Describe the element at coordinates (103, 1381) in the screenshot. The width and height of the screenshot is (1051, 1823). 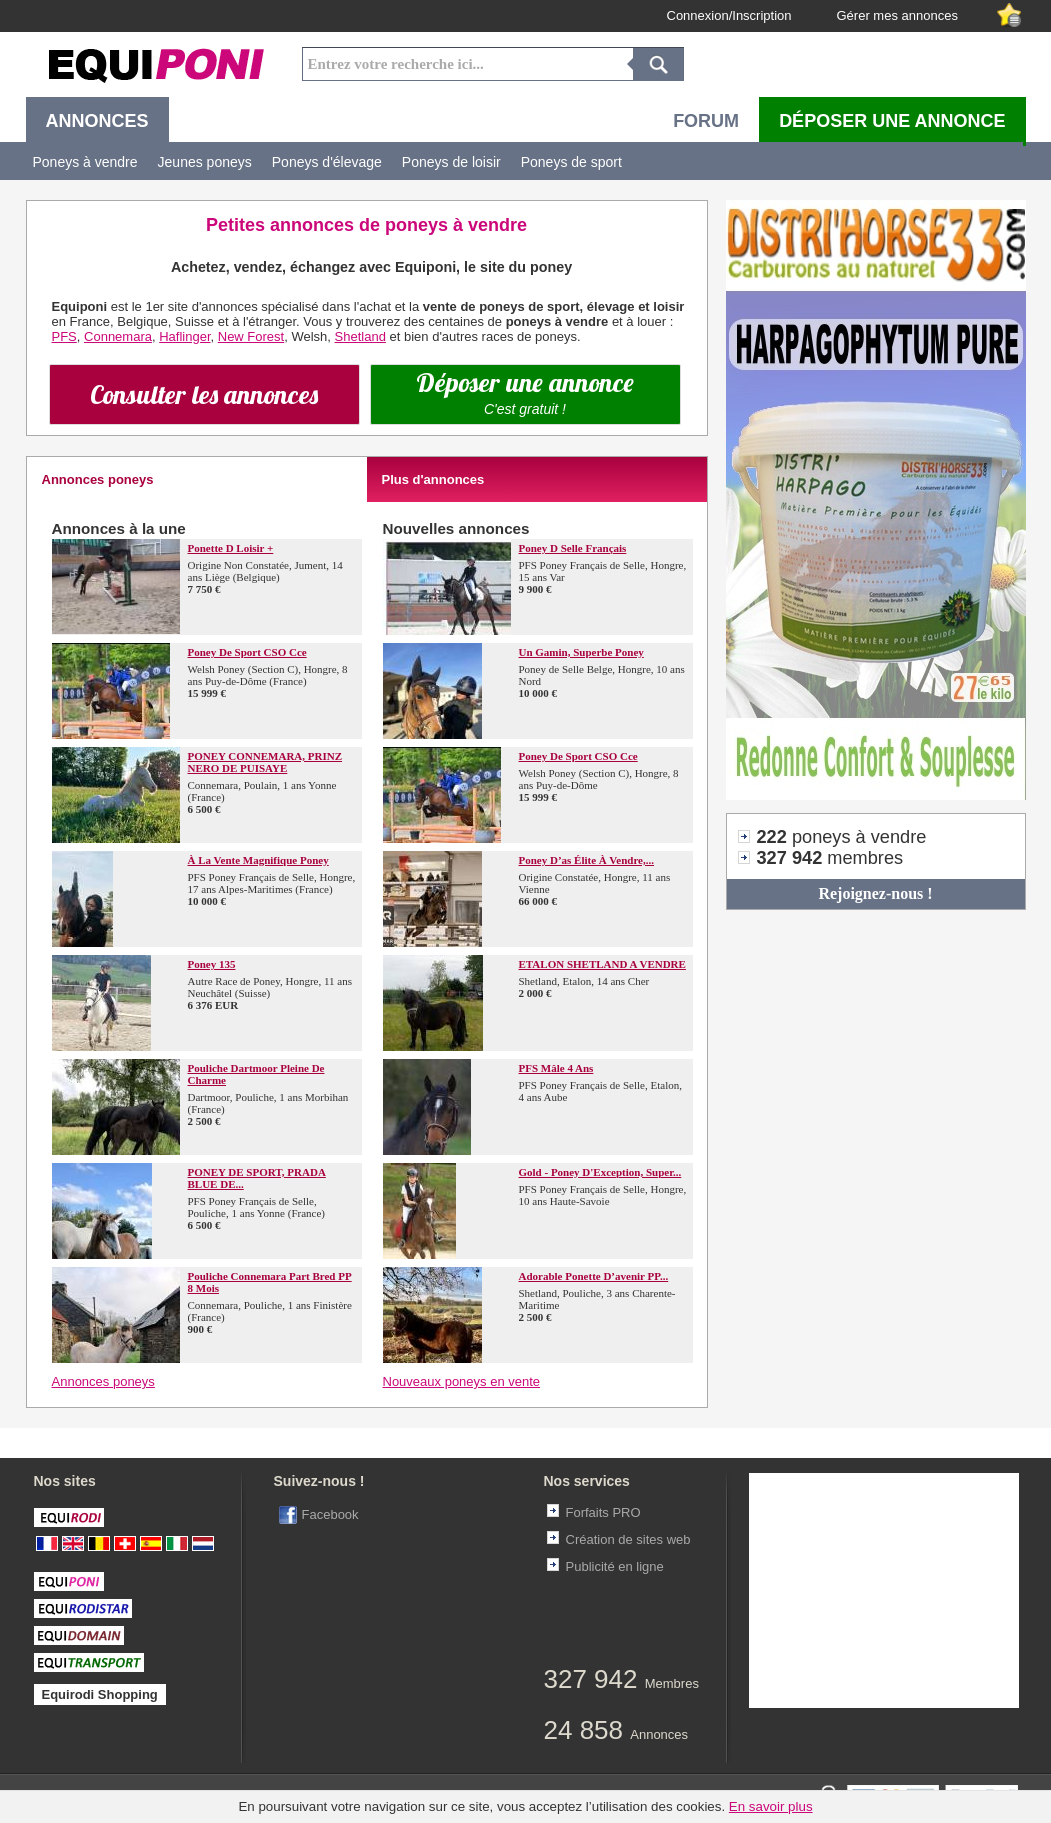
I see `Annonces poneys` at that location.